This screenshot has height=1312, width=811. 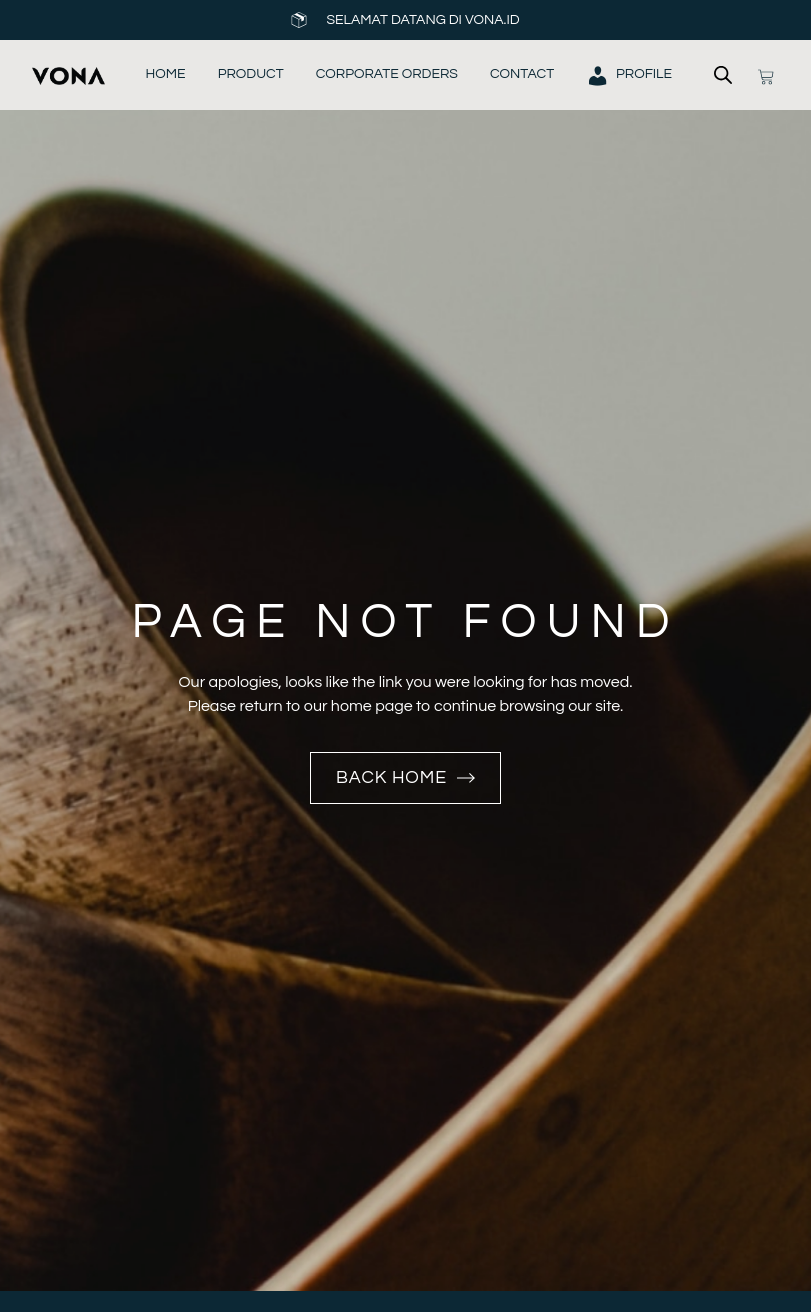 What do you see at coordinates (251, 74) in the screenshot?
I see `Product` at bounding box center [251, 74].